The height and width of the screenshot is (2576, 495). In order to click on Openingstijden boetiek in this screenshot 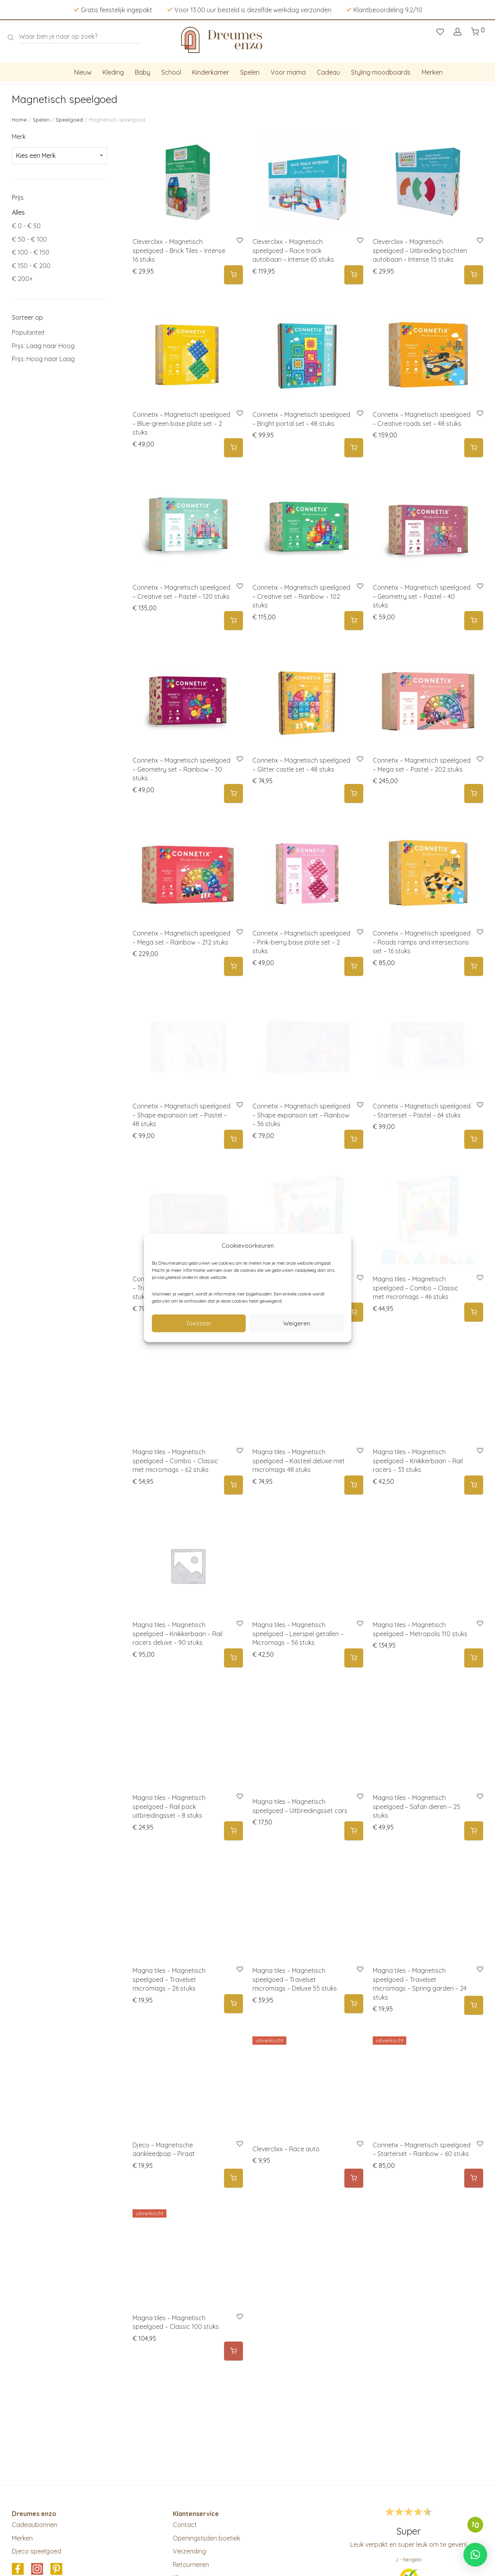, I will do `click(206, 2538)`.